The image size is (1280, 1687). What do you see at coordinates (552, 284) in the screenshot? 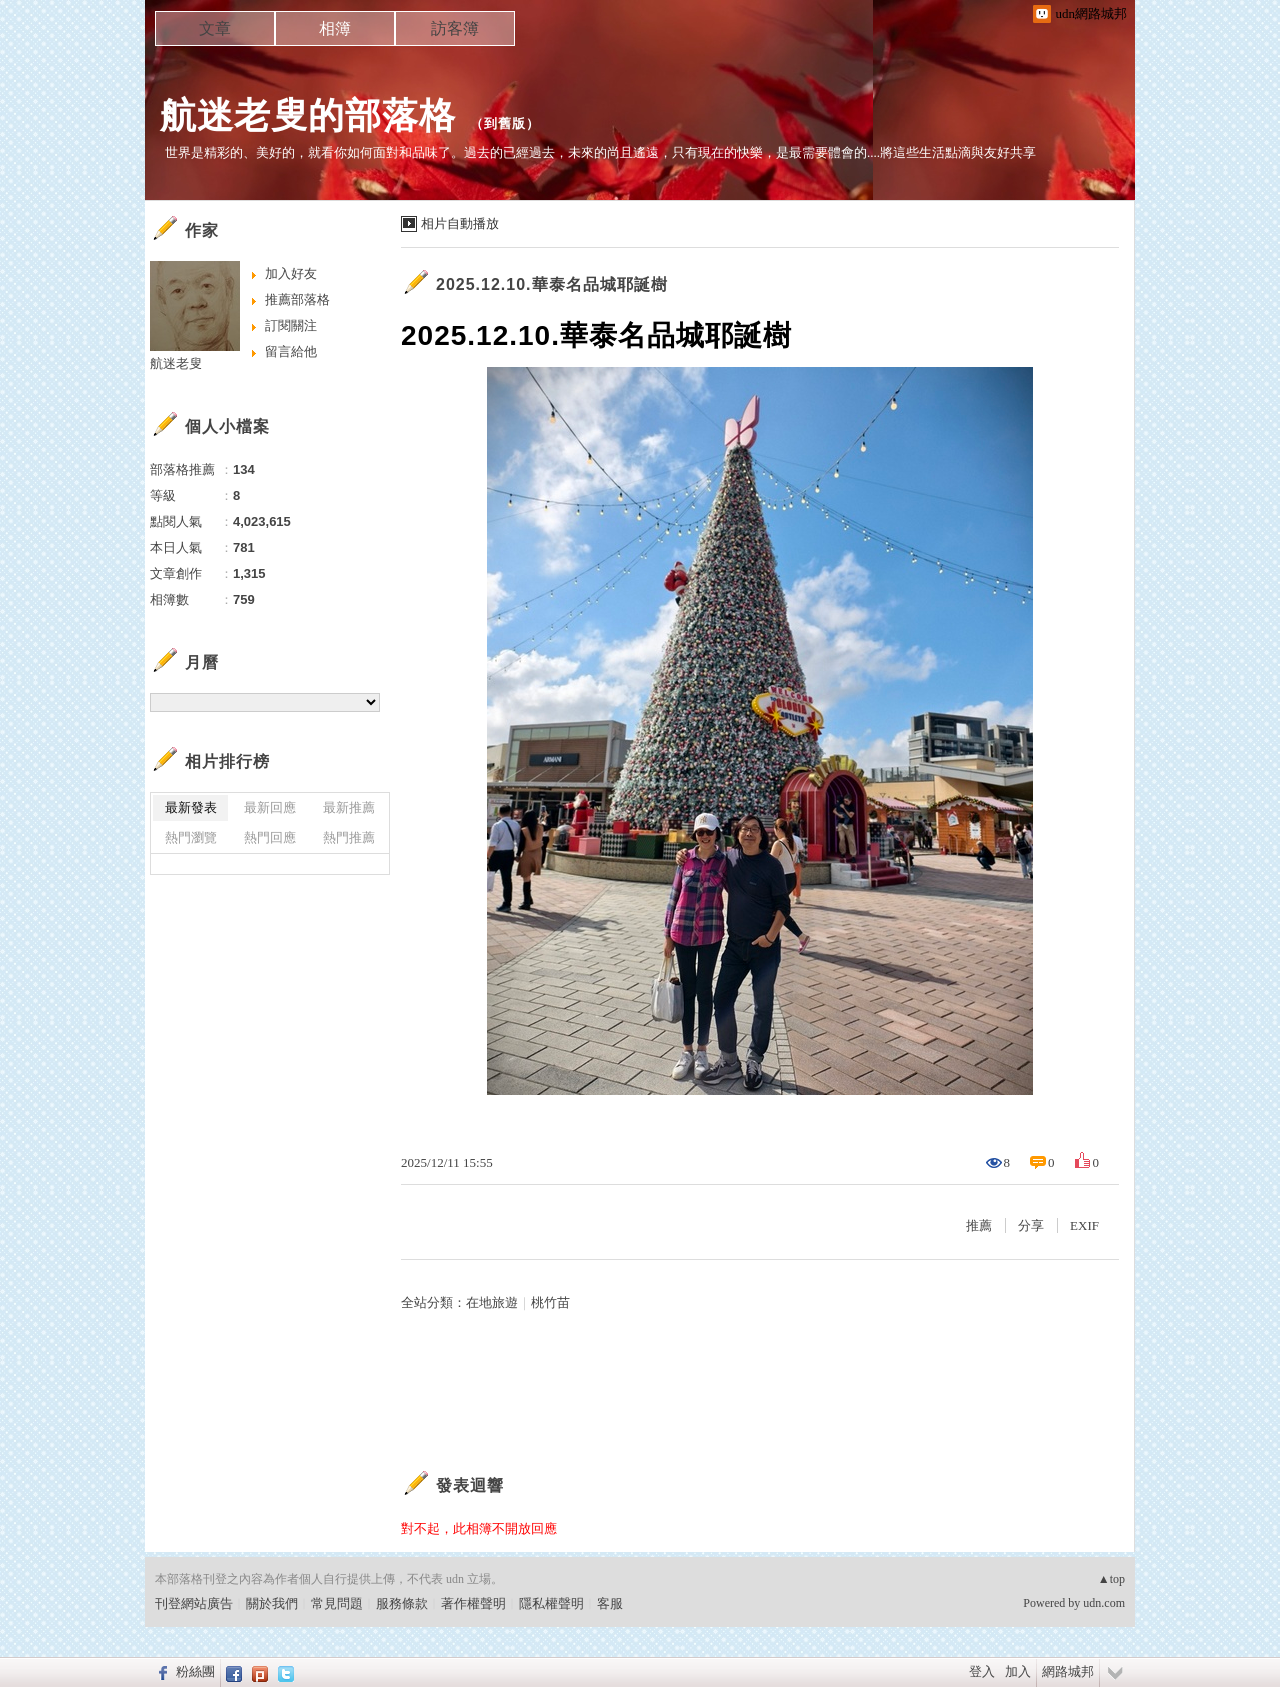
I see `2025.12.10.華泰名品城耶誕樹` at bounding box center [552, 284].